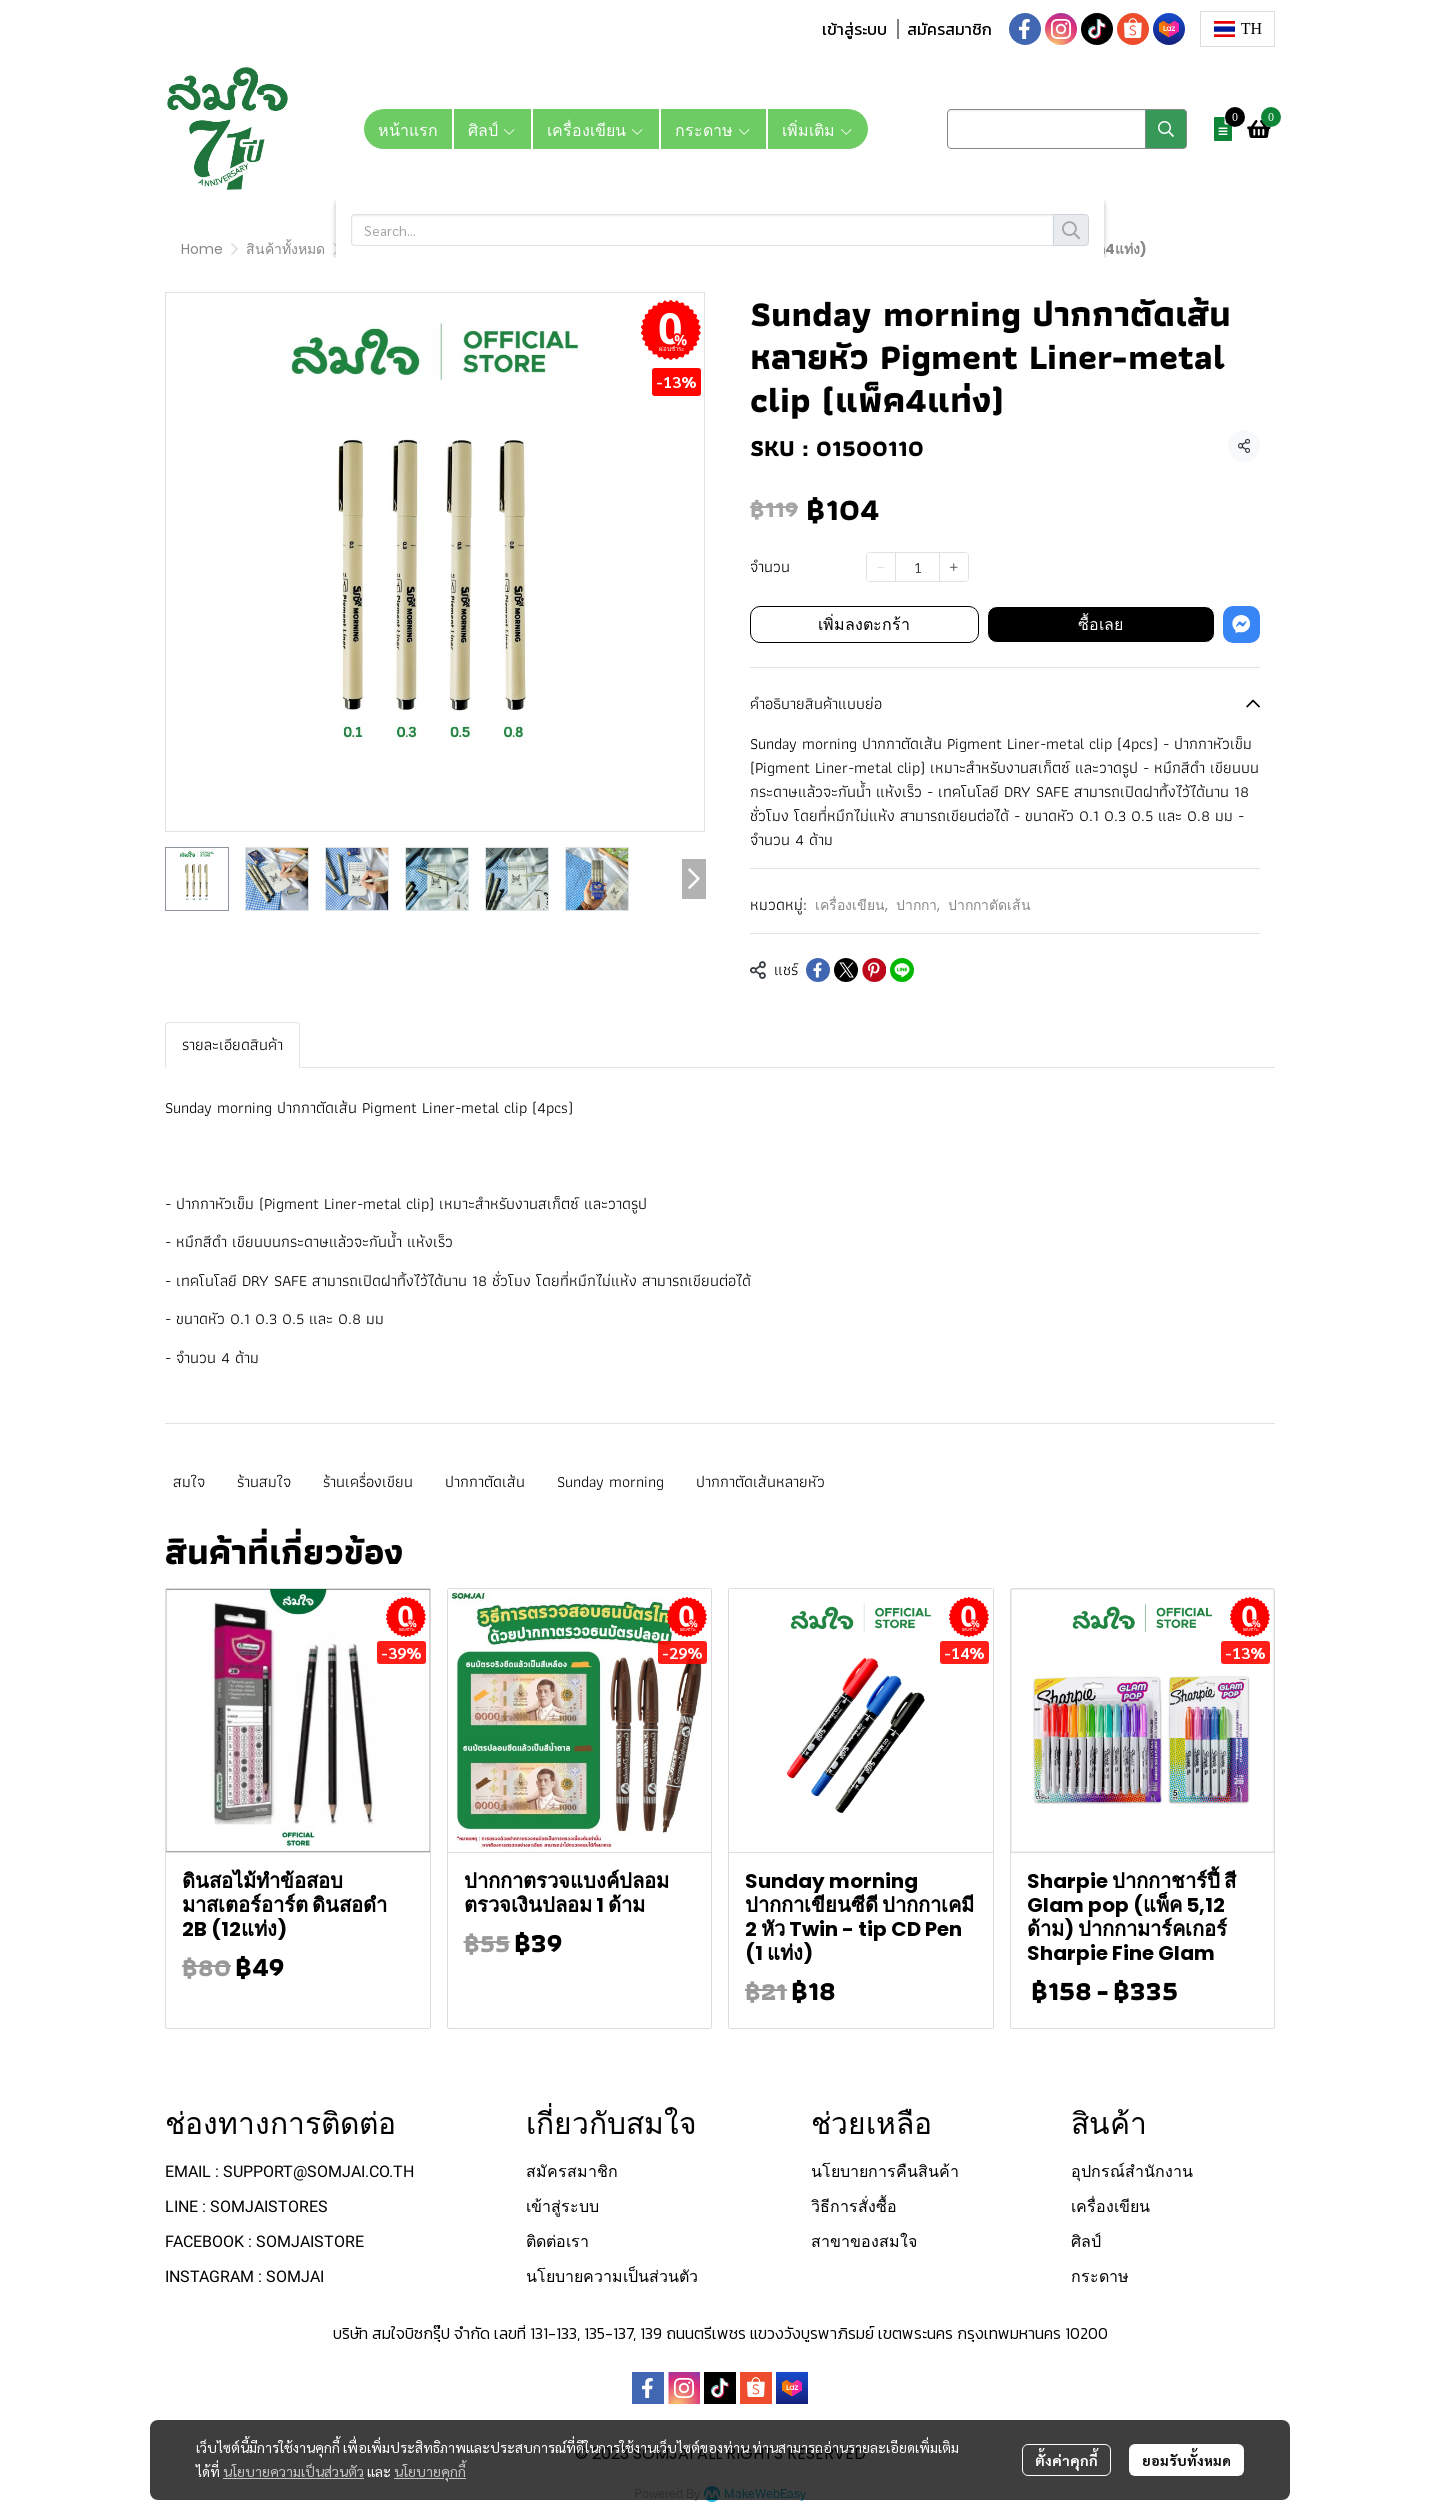 The image size is (1440, 2509). What do you see at coordinates (189, 1481) in the screenshot?
I see `สมใจ` at bounding box center [189, 1481].